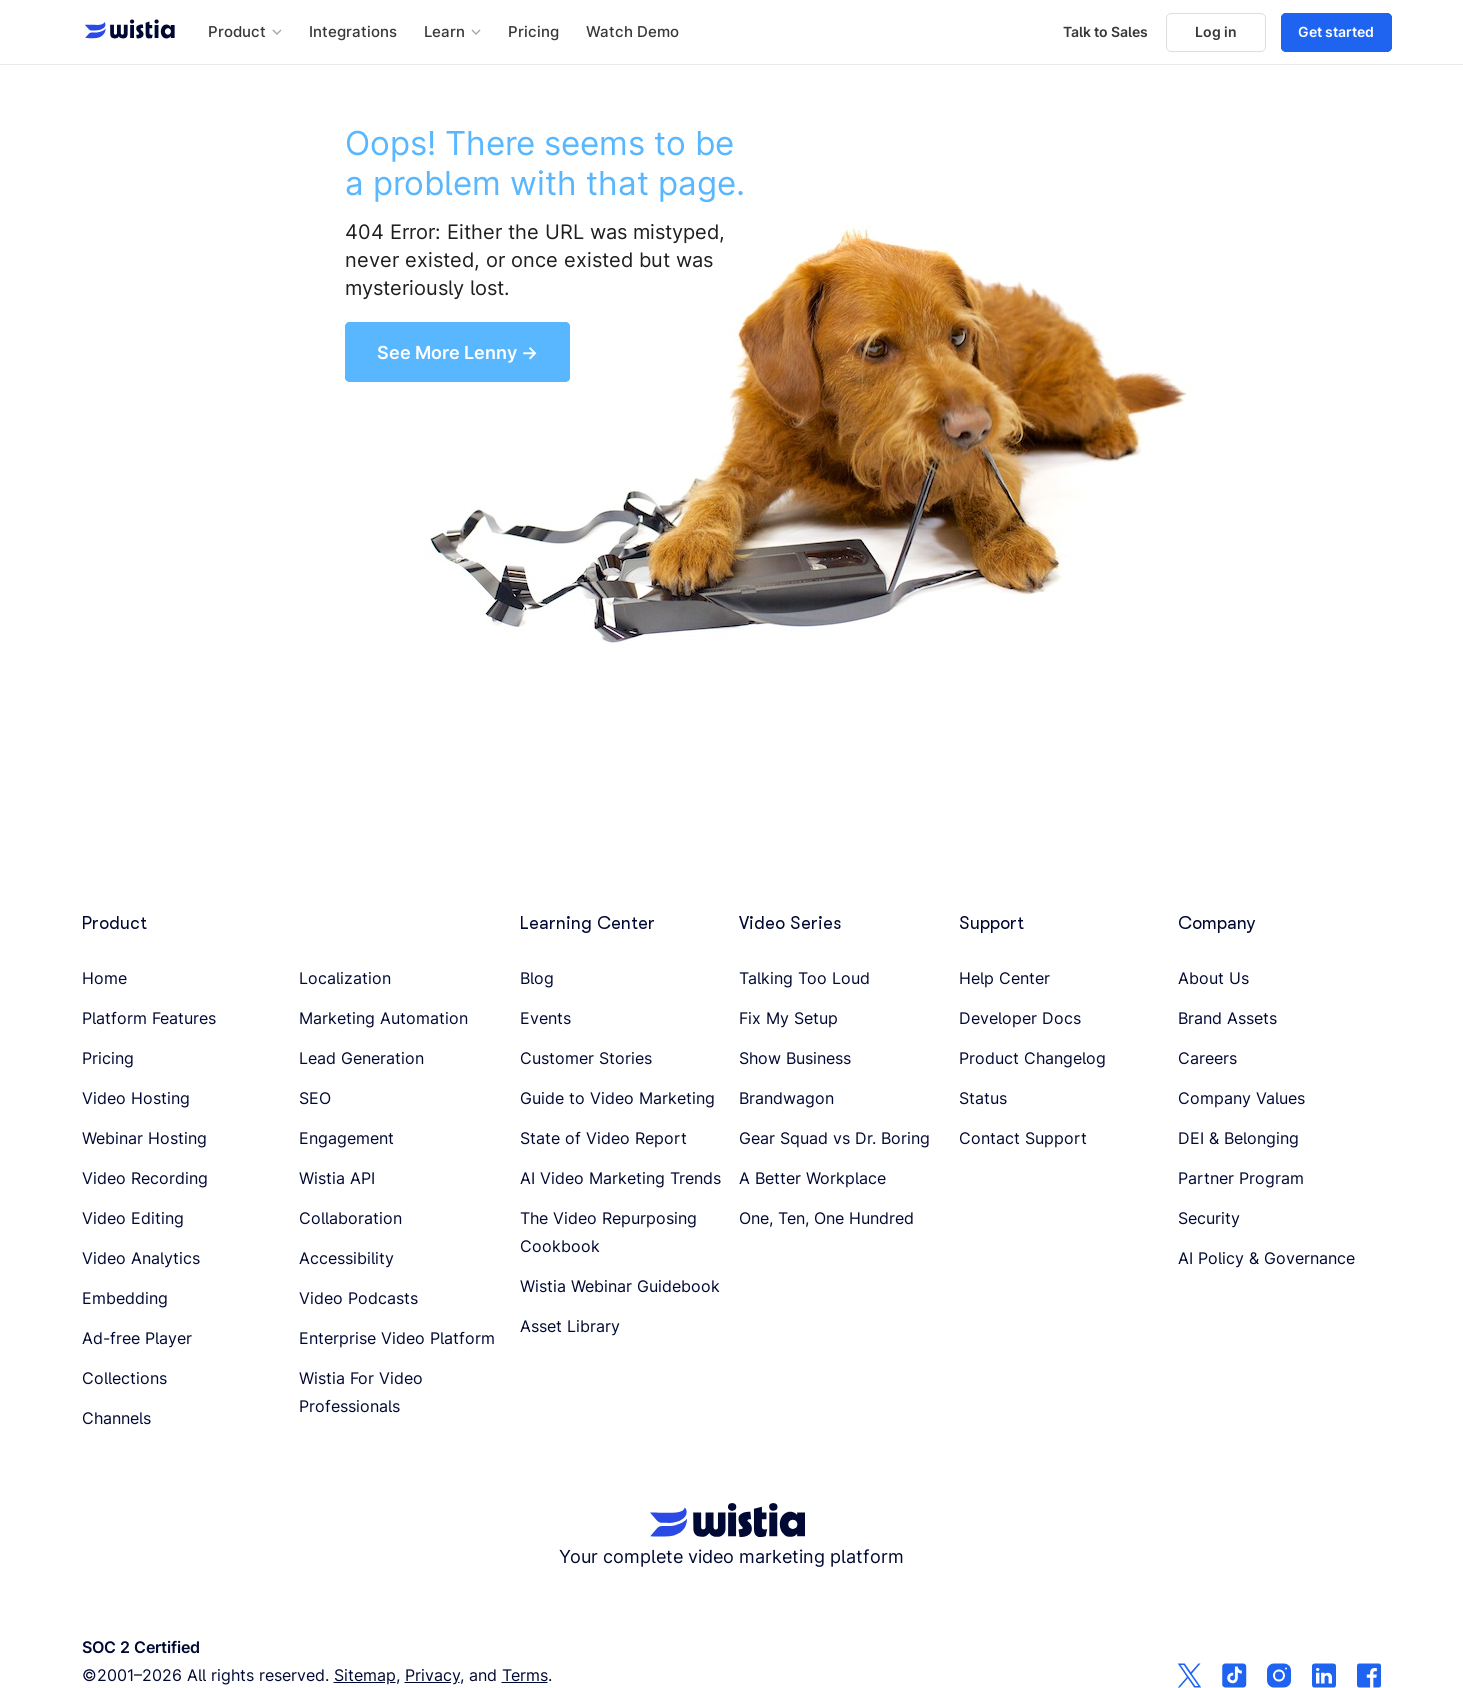 Image resolution: width=1463 pixels, height=1688 pixels. I want to click on Show Business, so click(795, 1058).